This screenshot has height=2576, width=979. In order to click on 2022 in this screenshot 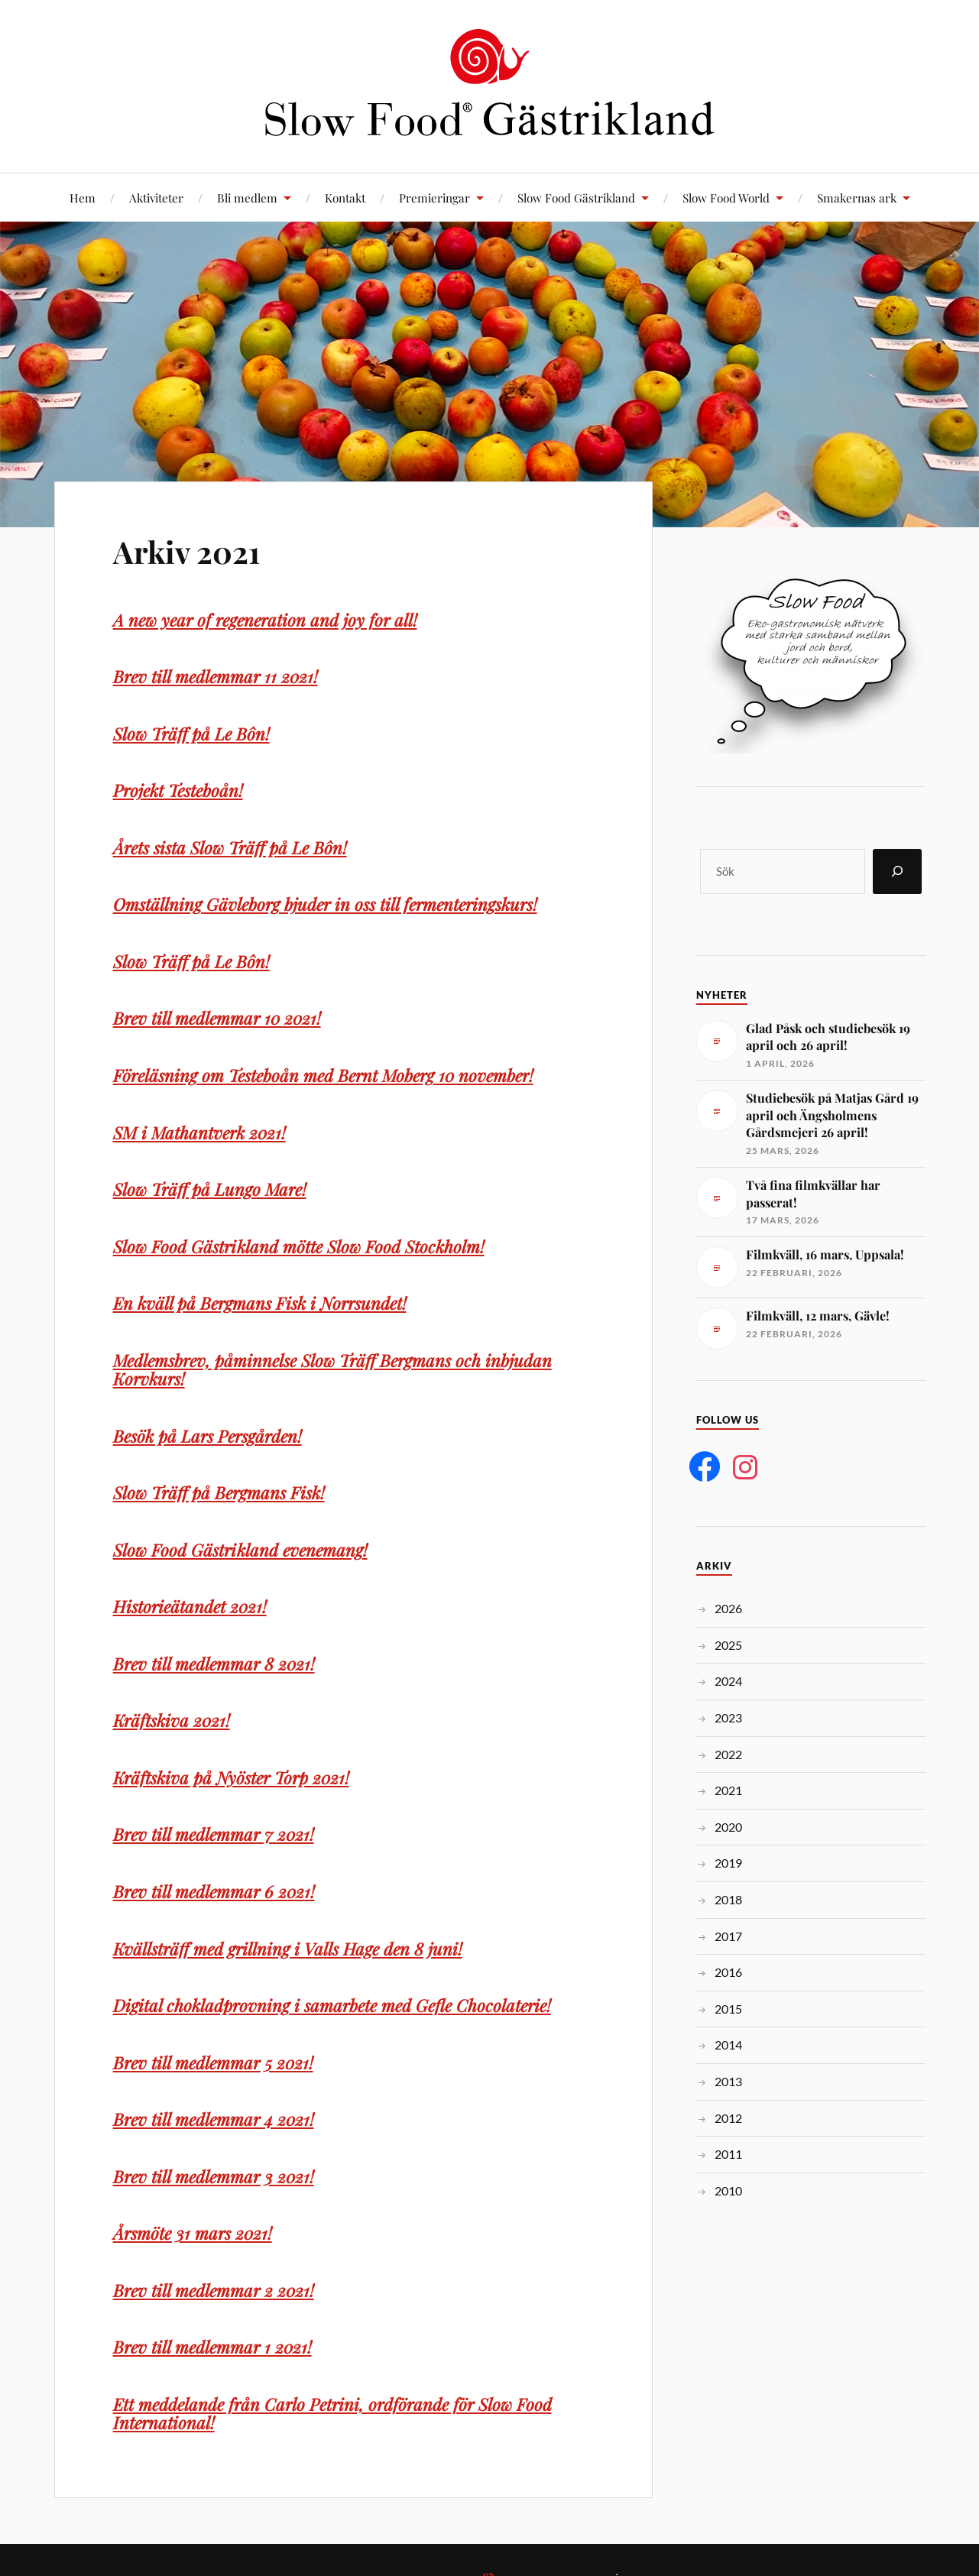, I will do `click(728, 1754)`.